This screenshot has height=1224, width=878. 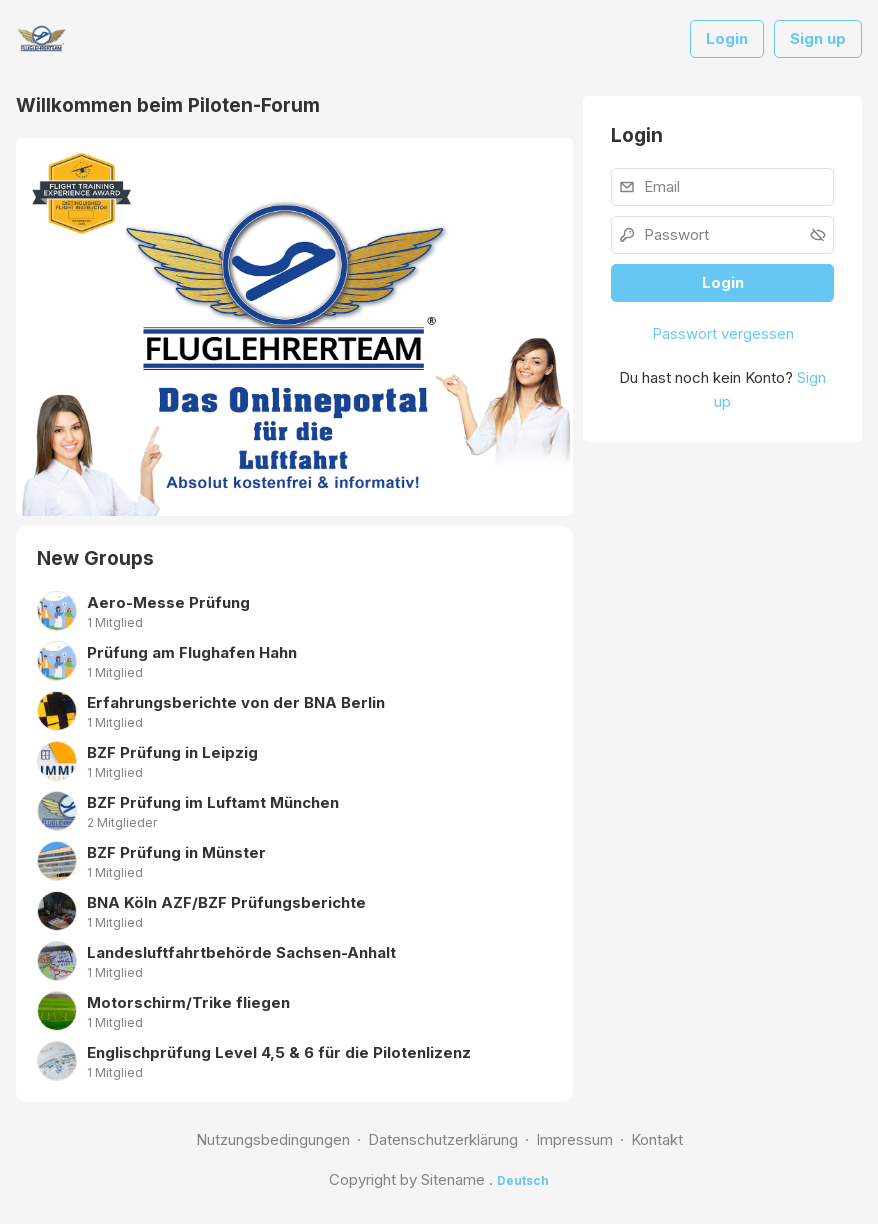 What do you see at coordinates (176, 852) in the screenshot?
I see `BZF Prüfung in Münster` at bounding box center [176, 852].